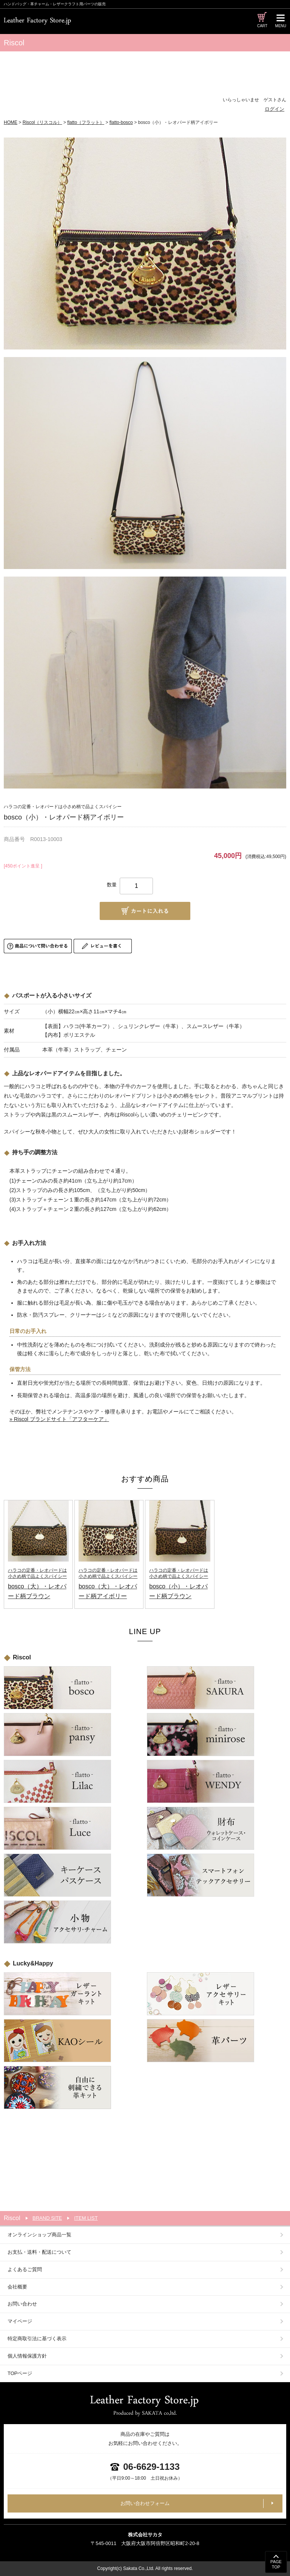  What do you see at coordinates (85, 2218) in the screenshot?
I see `ITEM LIST` at bounding box center [85, 2218].